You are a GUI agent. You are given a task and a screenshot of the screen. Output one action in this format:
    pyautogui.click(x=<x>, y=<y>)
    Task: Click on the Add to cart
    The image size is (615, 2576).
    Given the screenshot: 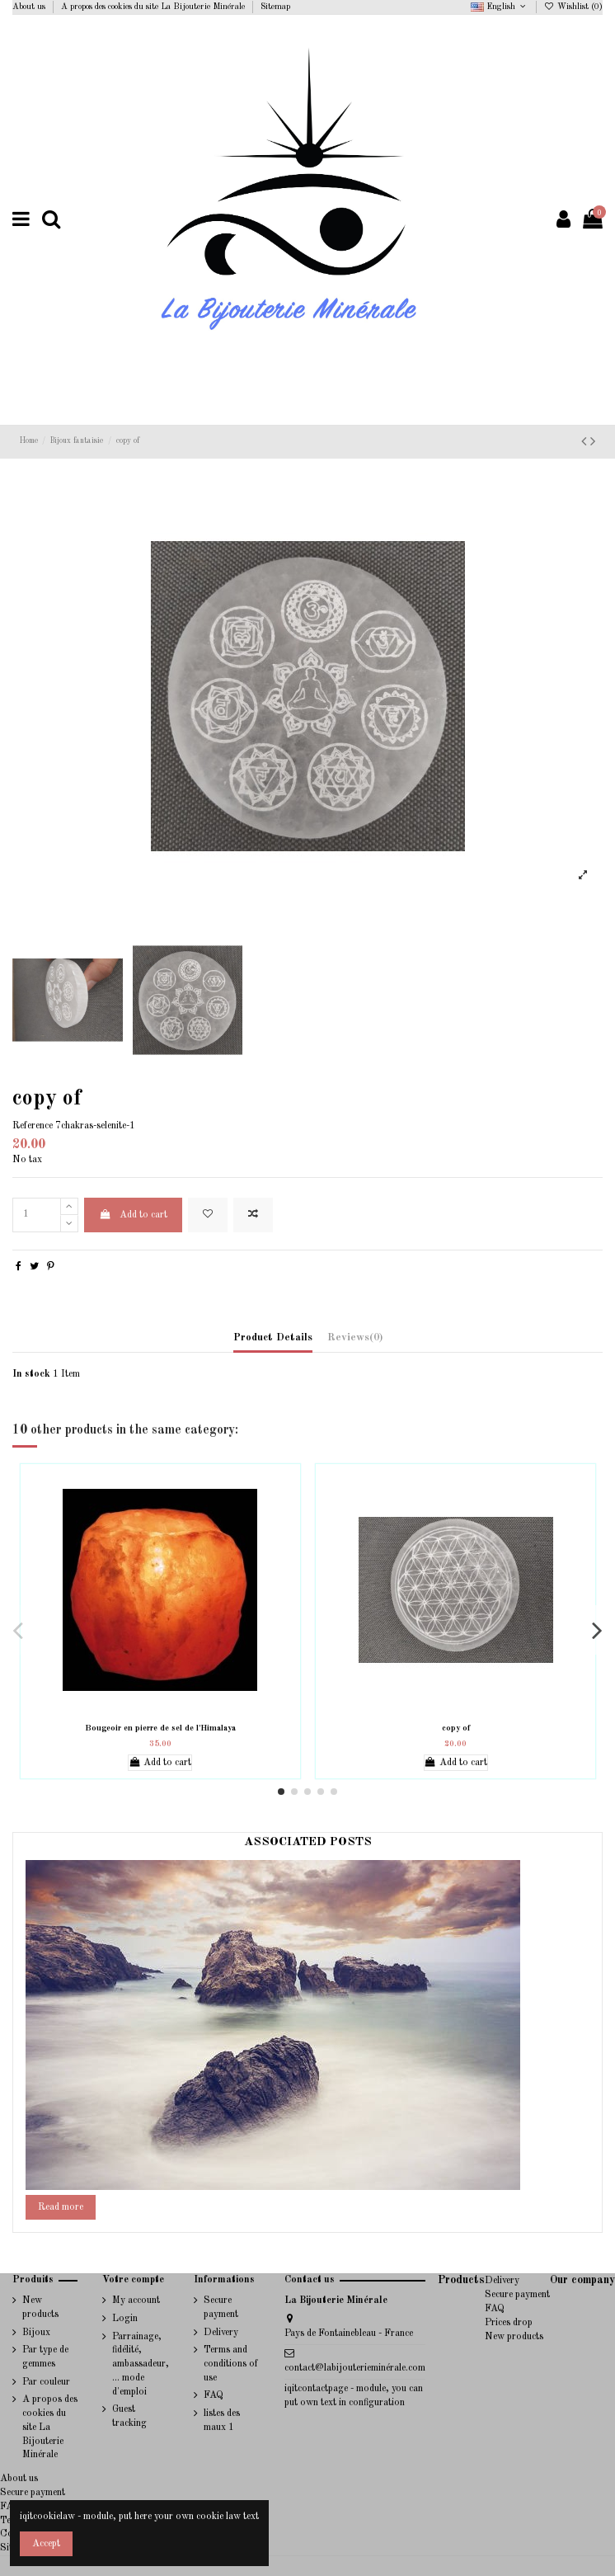 What is the action you would take?
    pyautogui.click(x=133, y=1214)
    